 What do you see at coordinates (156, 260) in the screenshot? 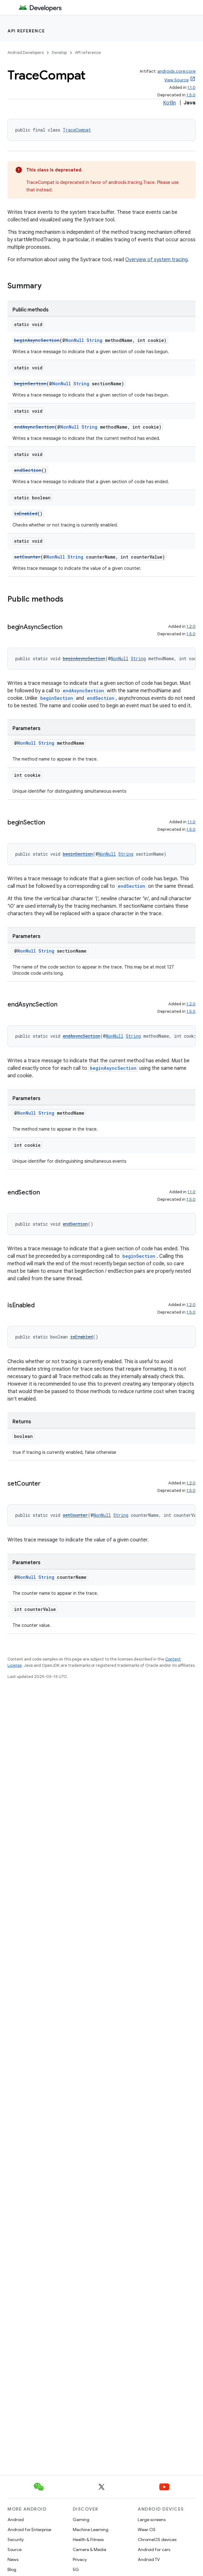
I see `Overview of system tracing` at bounding box center [156, 260].